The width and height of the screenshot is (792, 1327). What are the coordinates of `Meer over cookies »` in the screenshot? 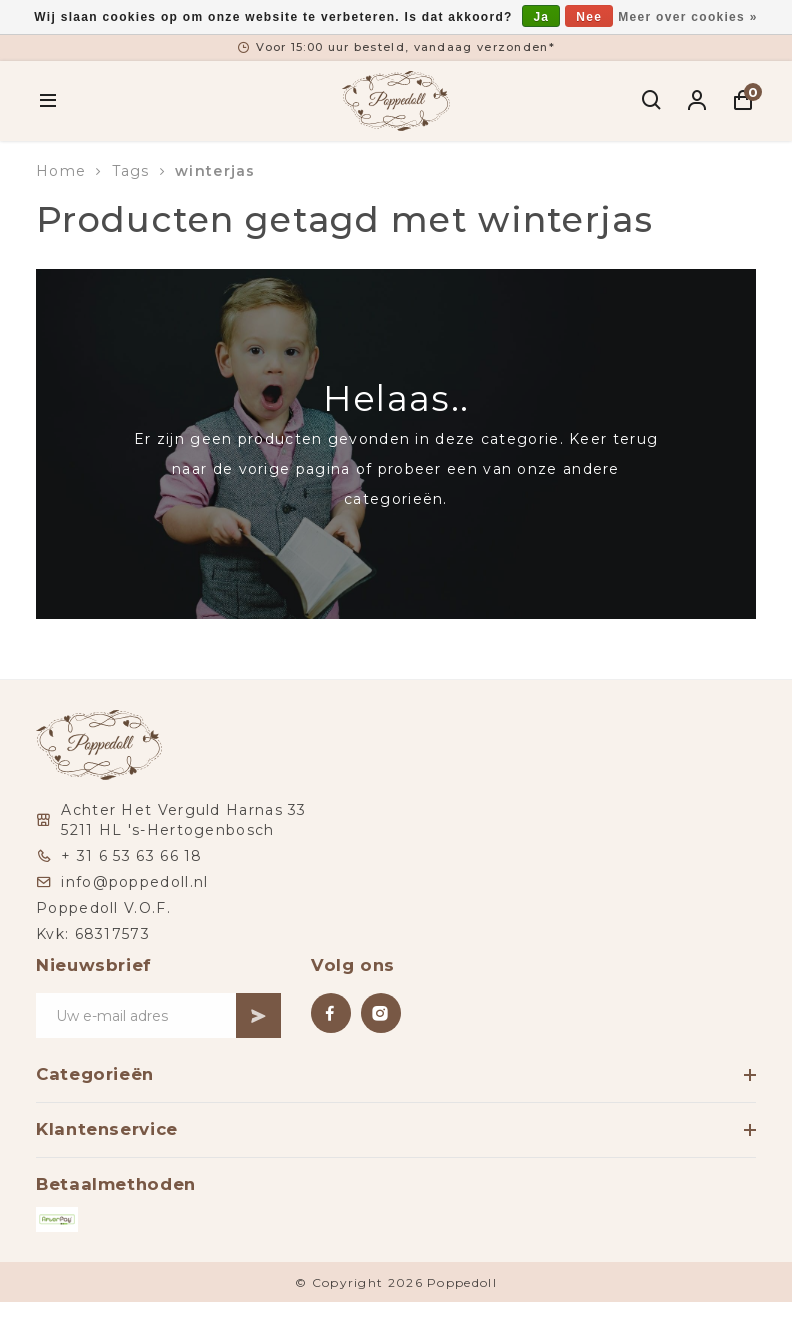 It's located at (687, 17).